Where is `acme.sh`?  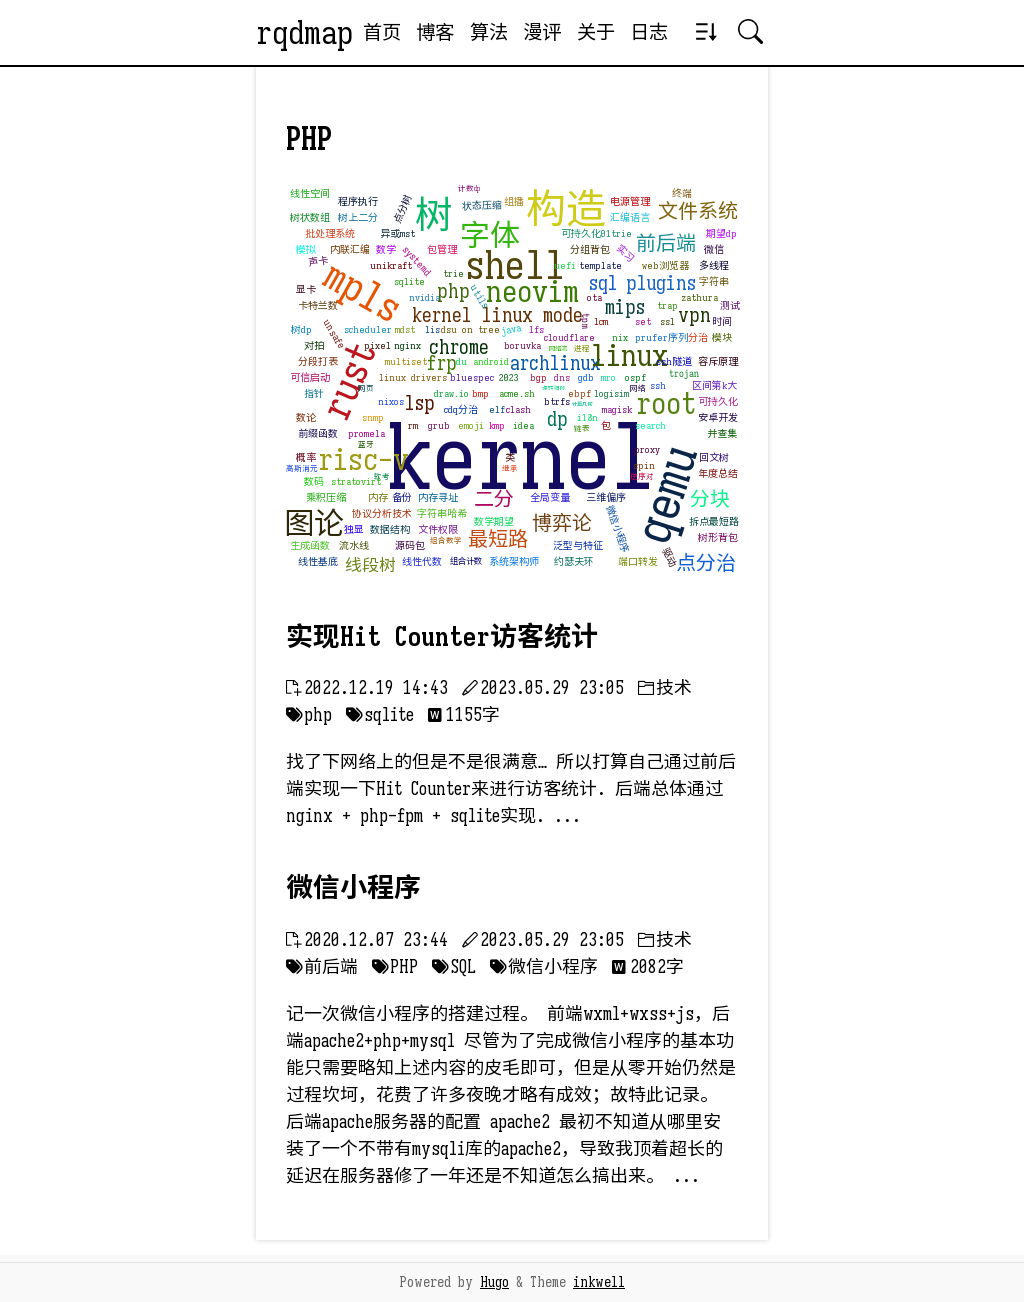
acme.sh is located at coordinates (517, 393).